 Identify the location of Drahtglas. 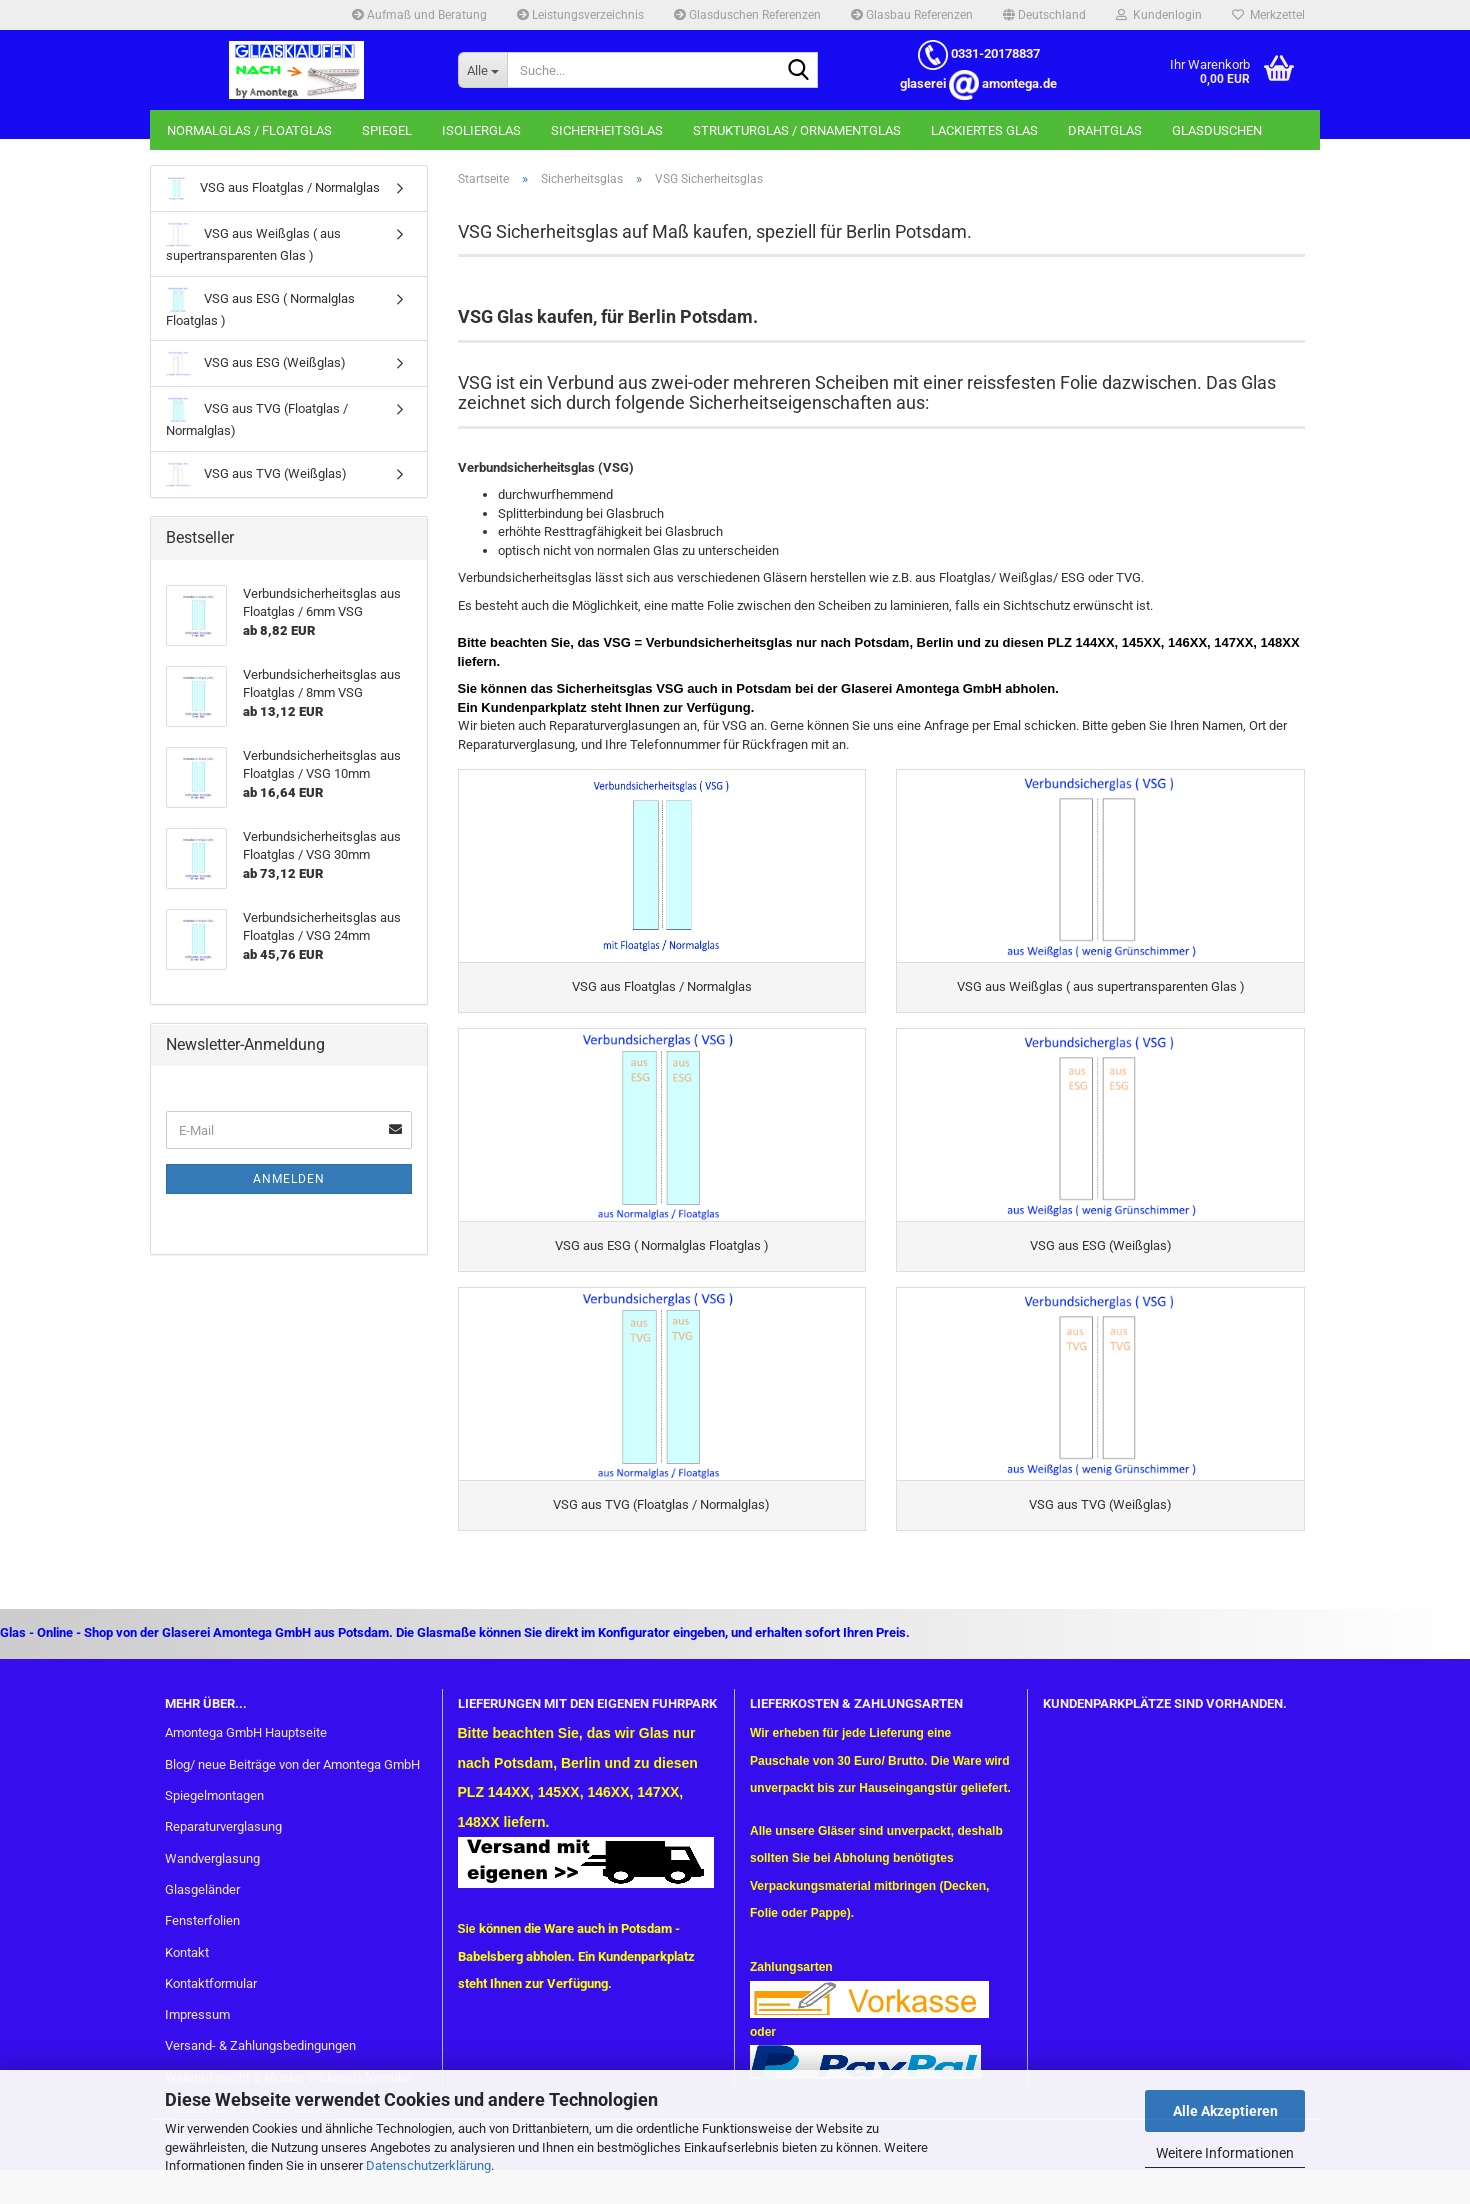
(1105, 130).